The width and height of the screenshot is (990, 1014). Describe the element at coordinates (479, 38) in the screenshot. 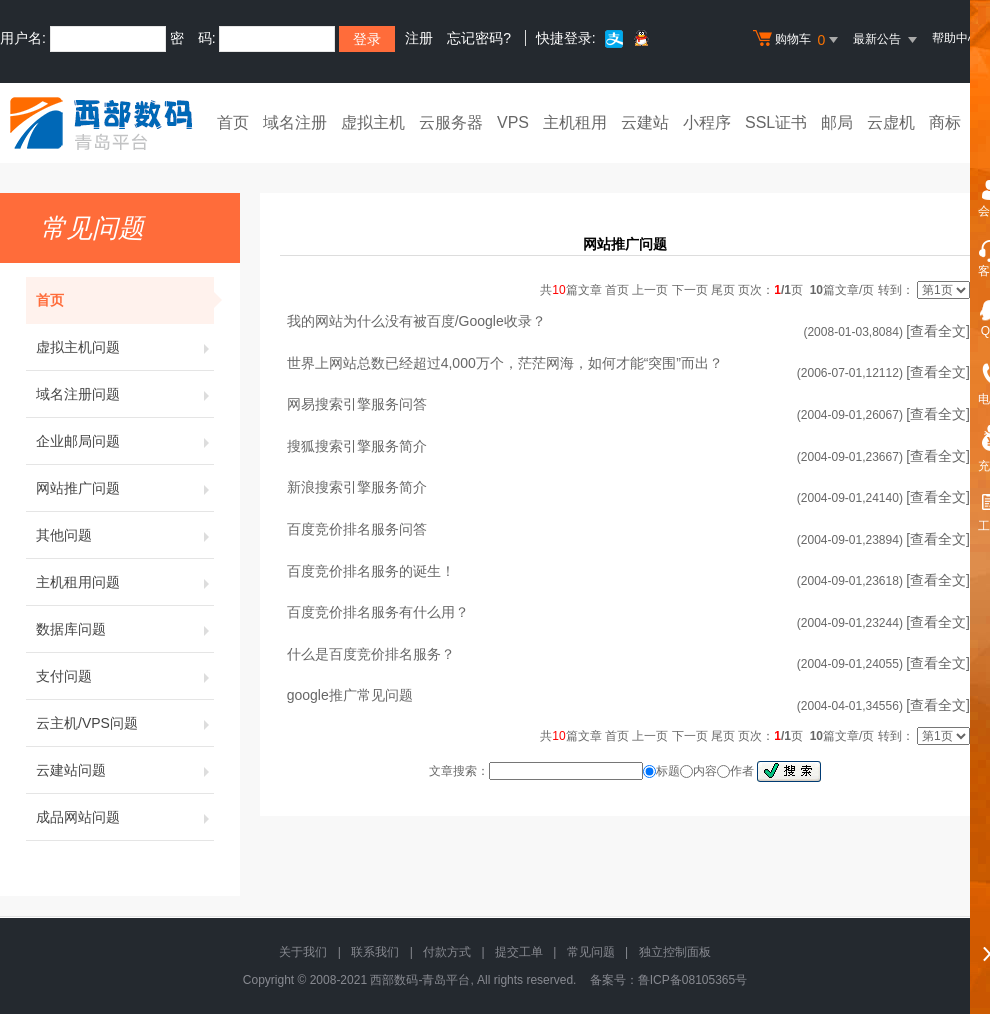

I see `忘记密码?` at that location.